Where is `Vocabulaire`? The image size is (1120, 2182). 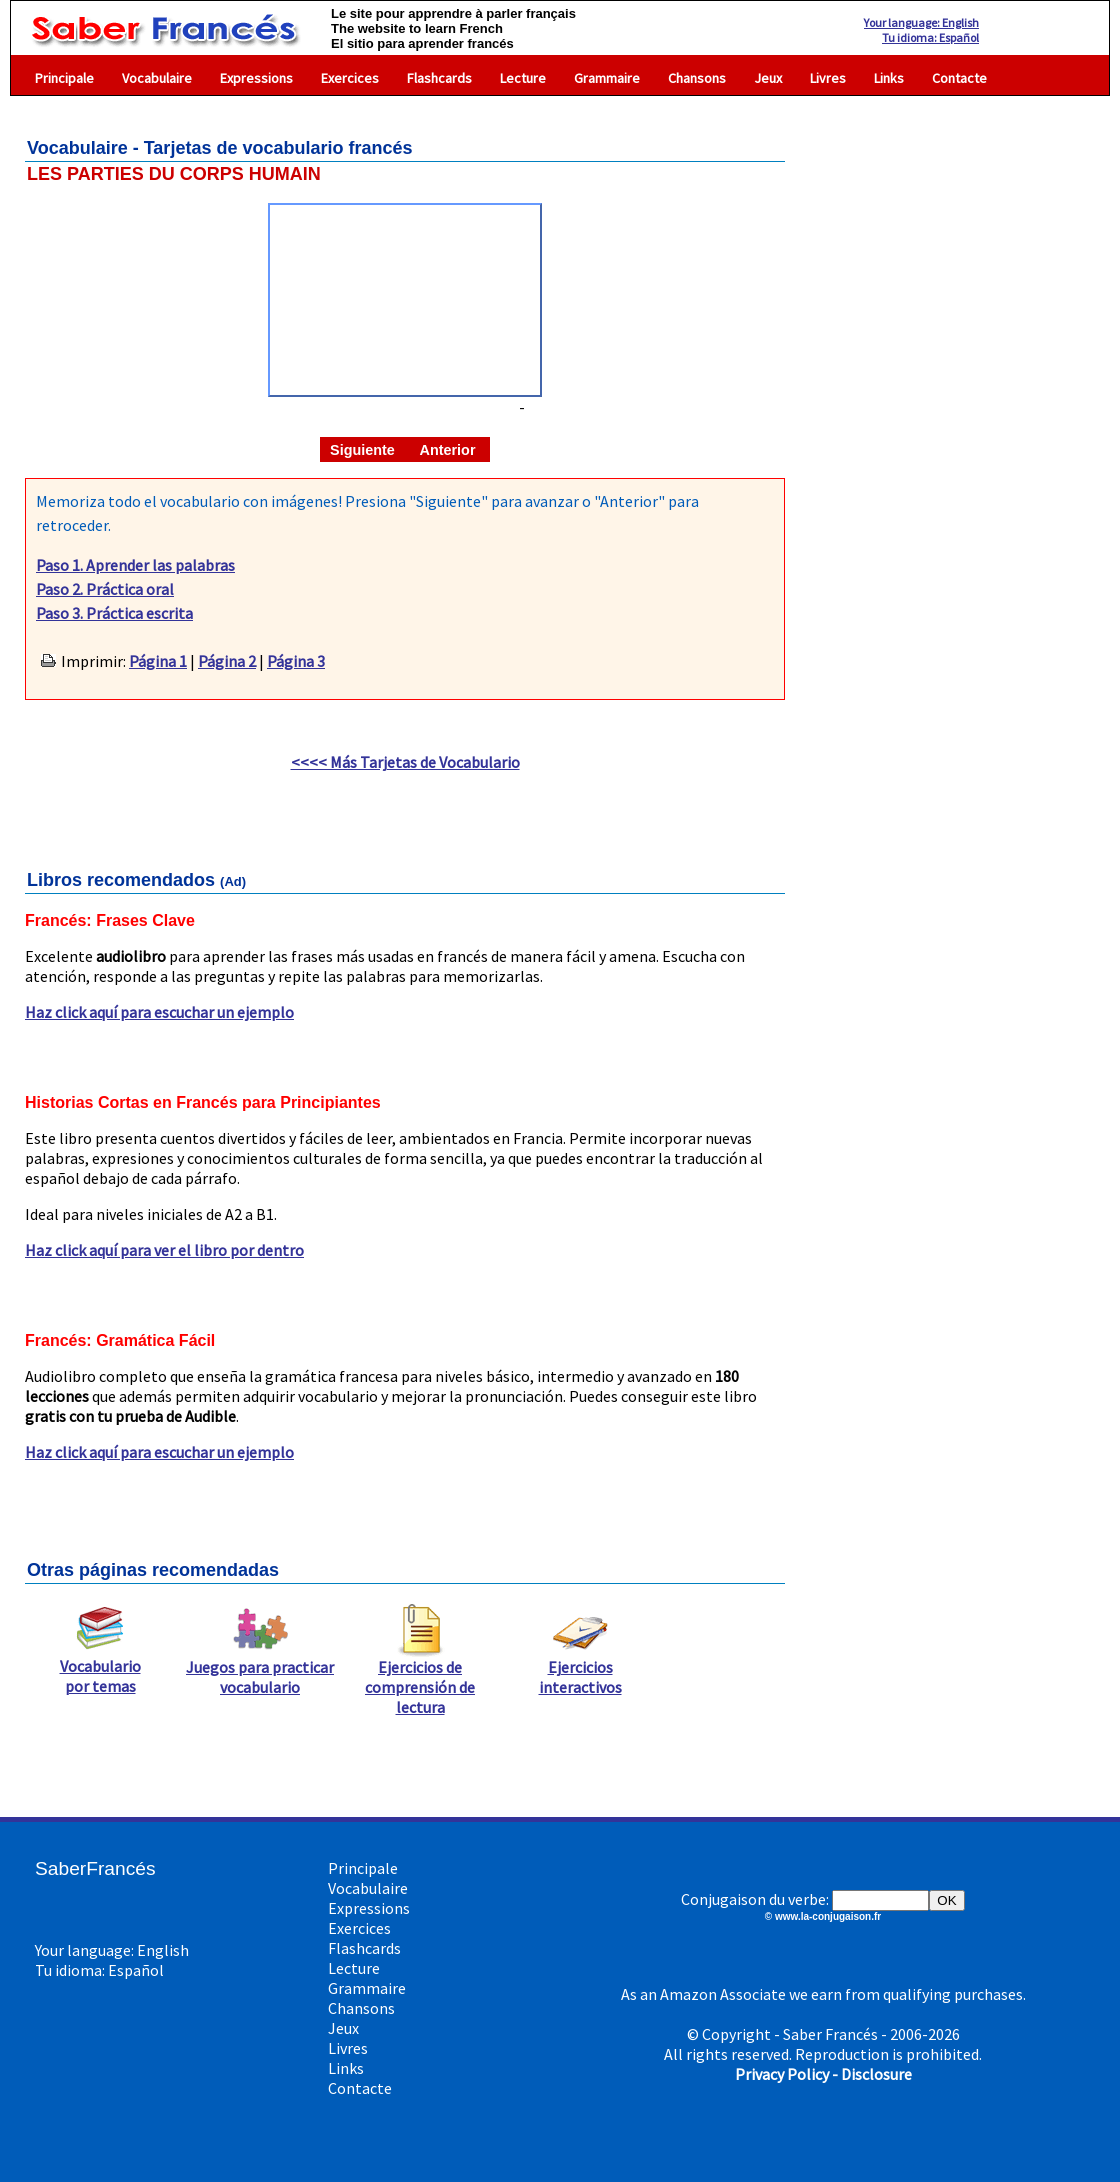
Vocabulaire is located at coordinates (157, 78).